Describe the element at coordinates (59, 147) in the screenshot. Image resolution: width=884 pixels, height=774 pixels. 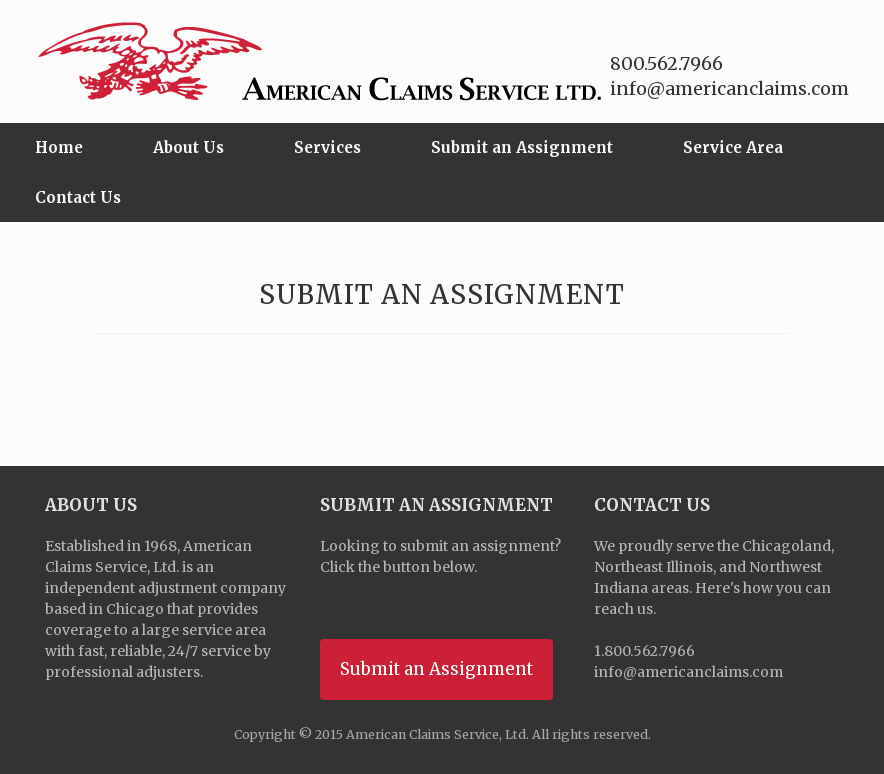
I see `Home` at that location.